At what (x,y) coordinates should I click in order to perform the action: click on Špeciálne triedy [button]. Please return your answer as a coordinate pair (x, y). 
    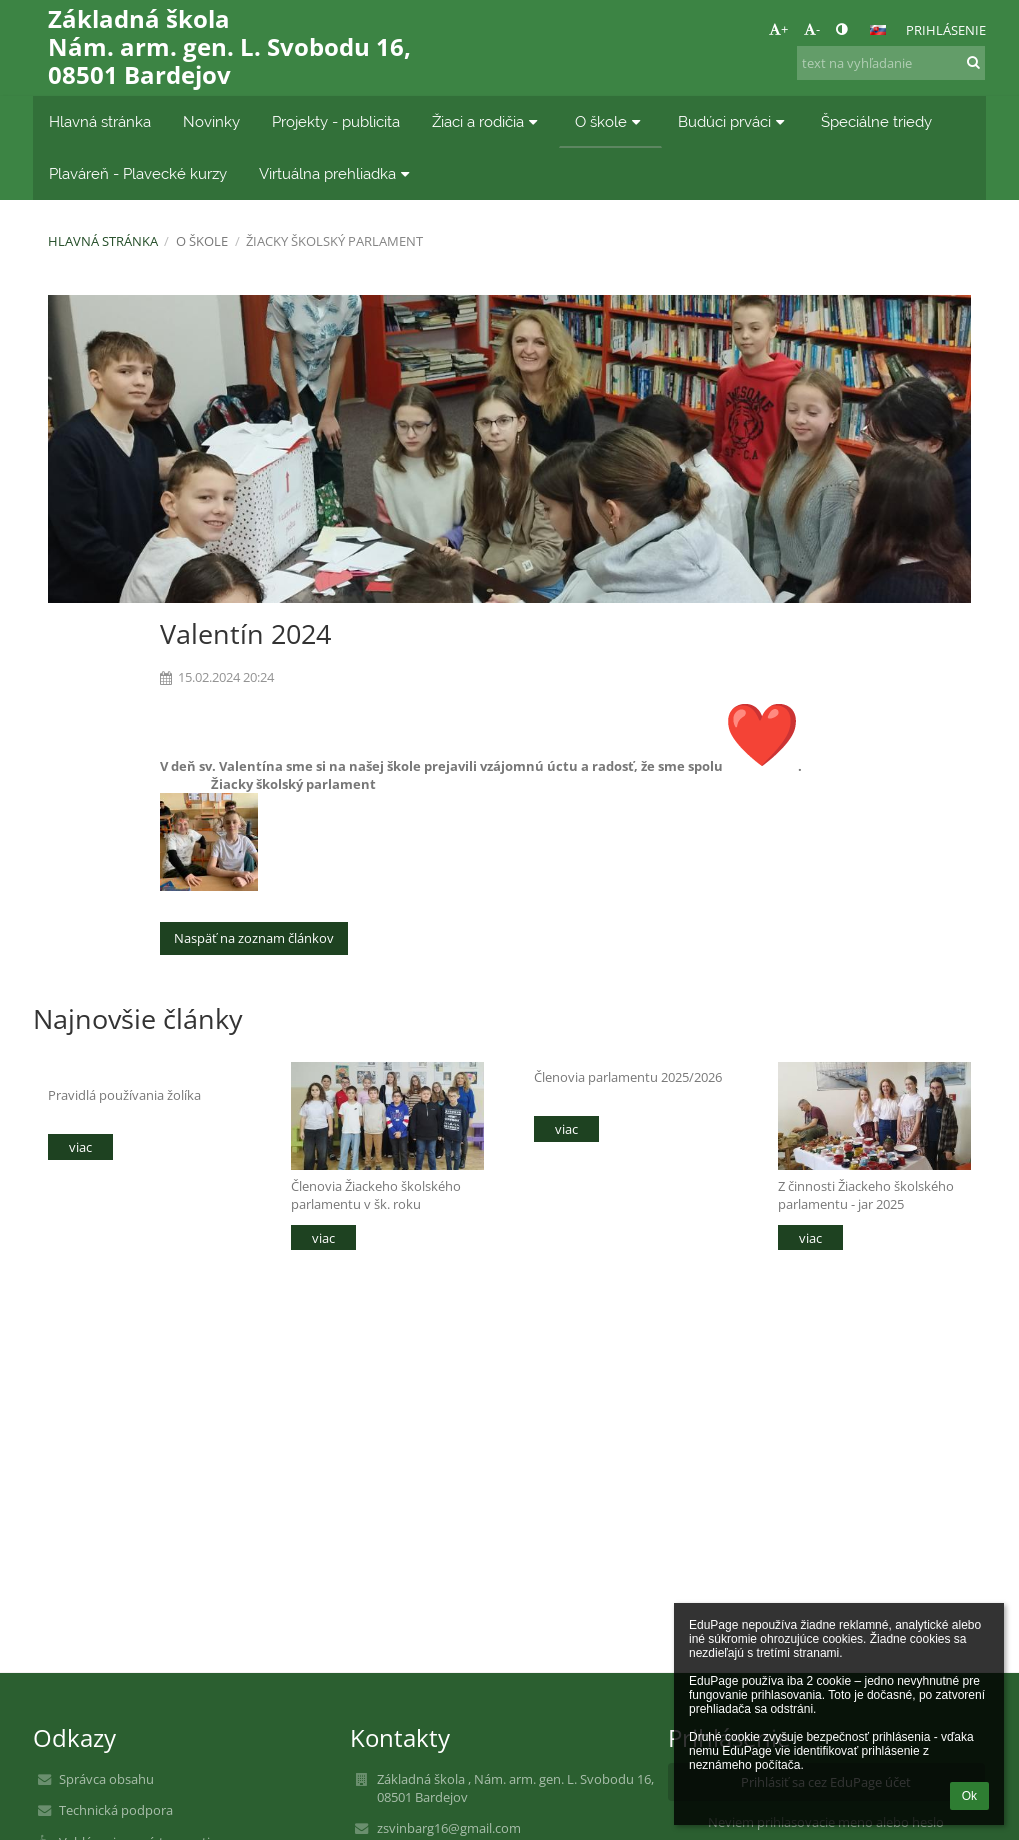
    Looking at the image, I should click on (876, 121).